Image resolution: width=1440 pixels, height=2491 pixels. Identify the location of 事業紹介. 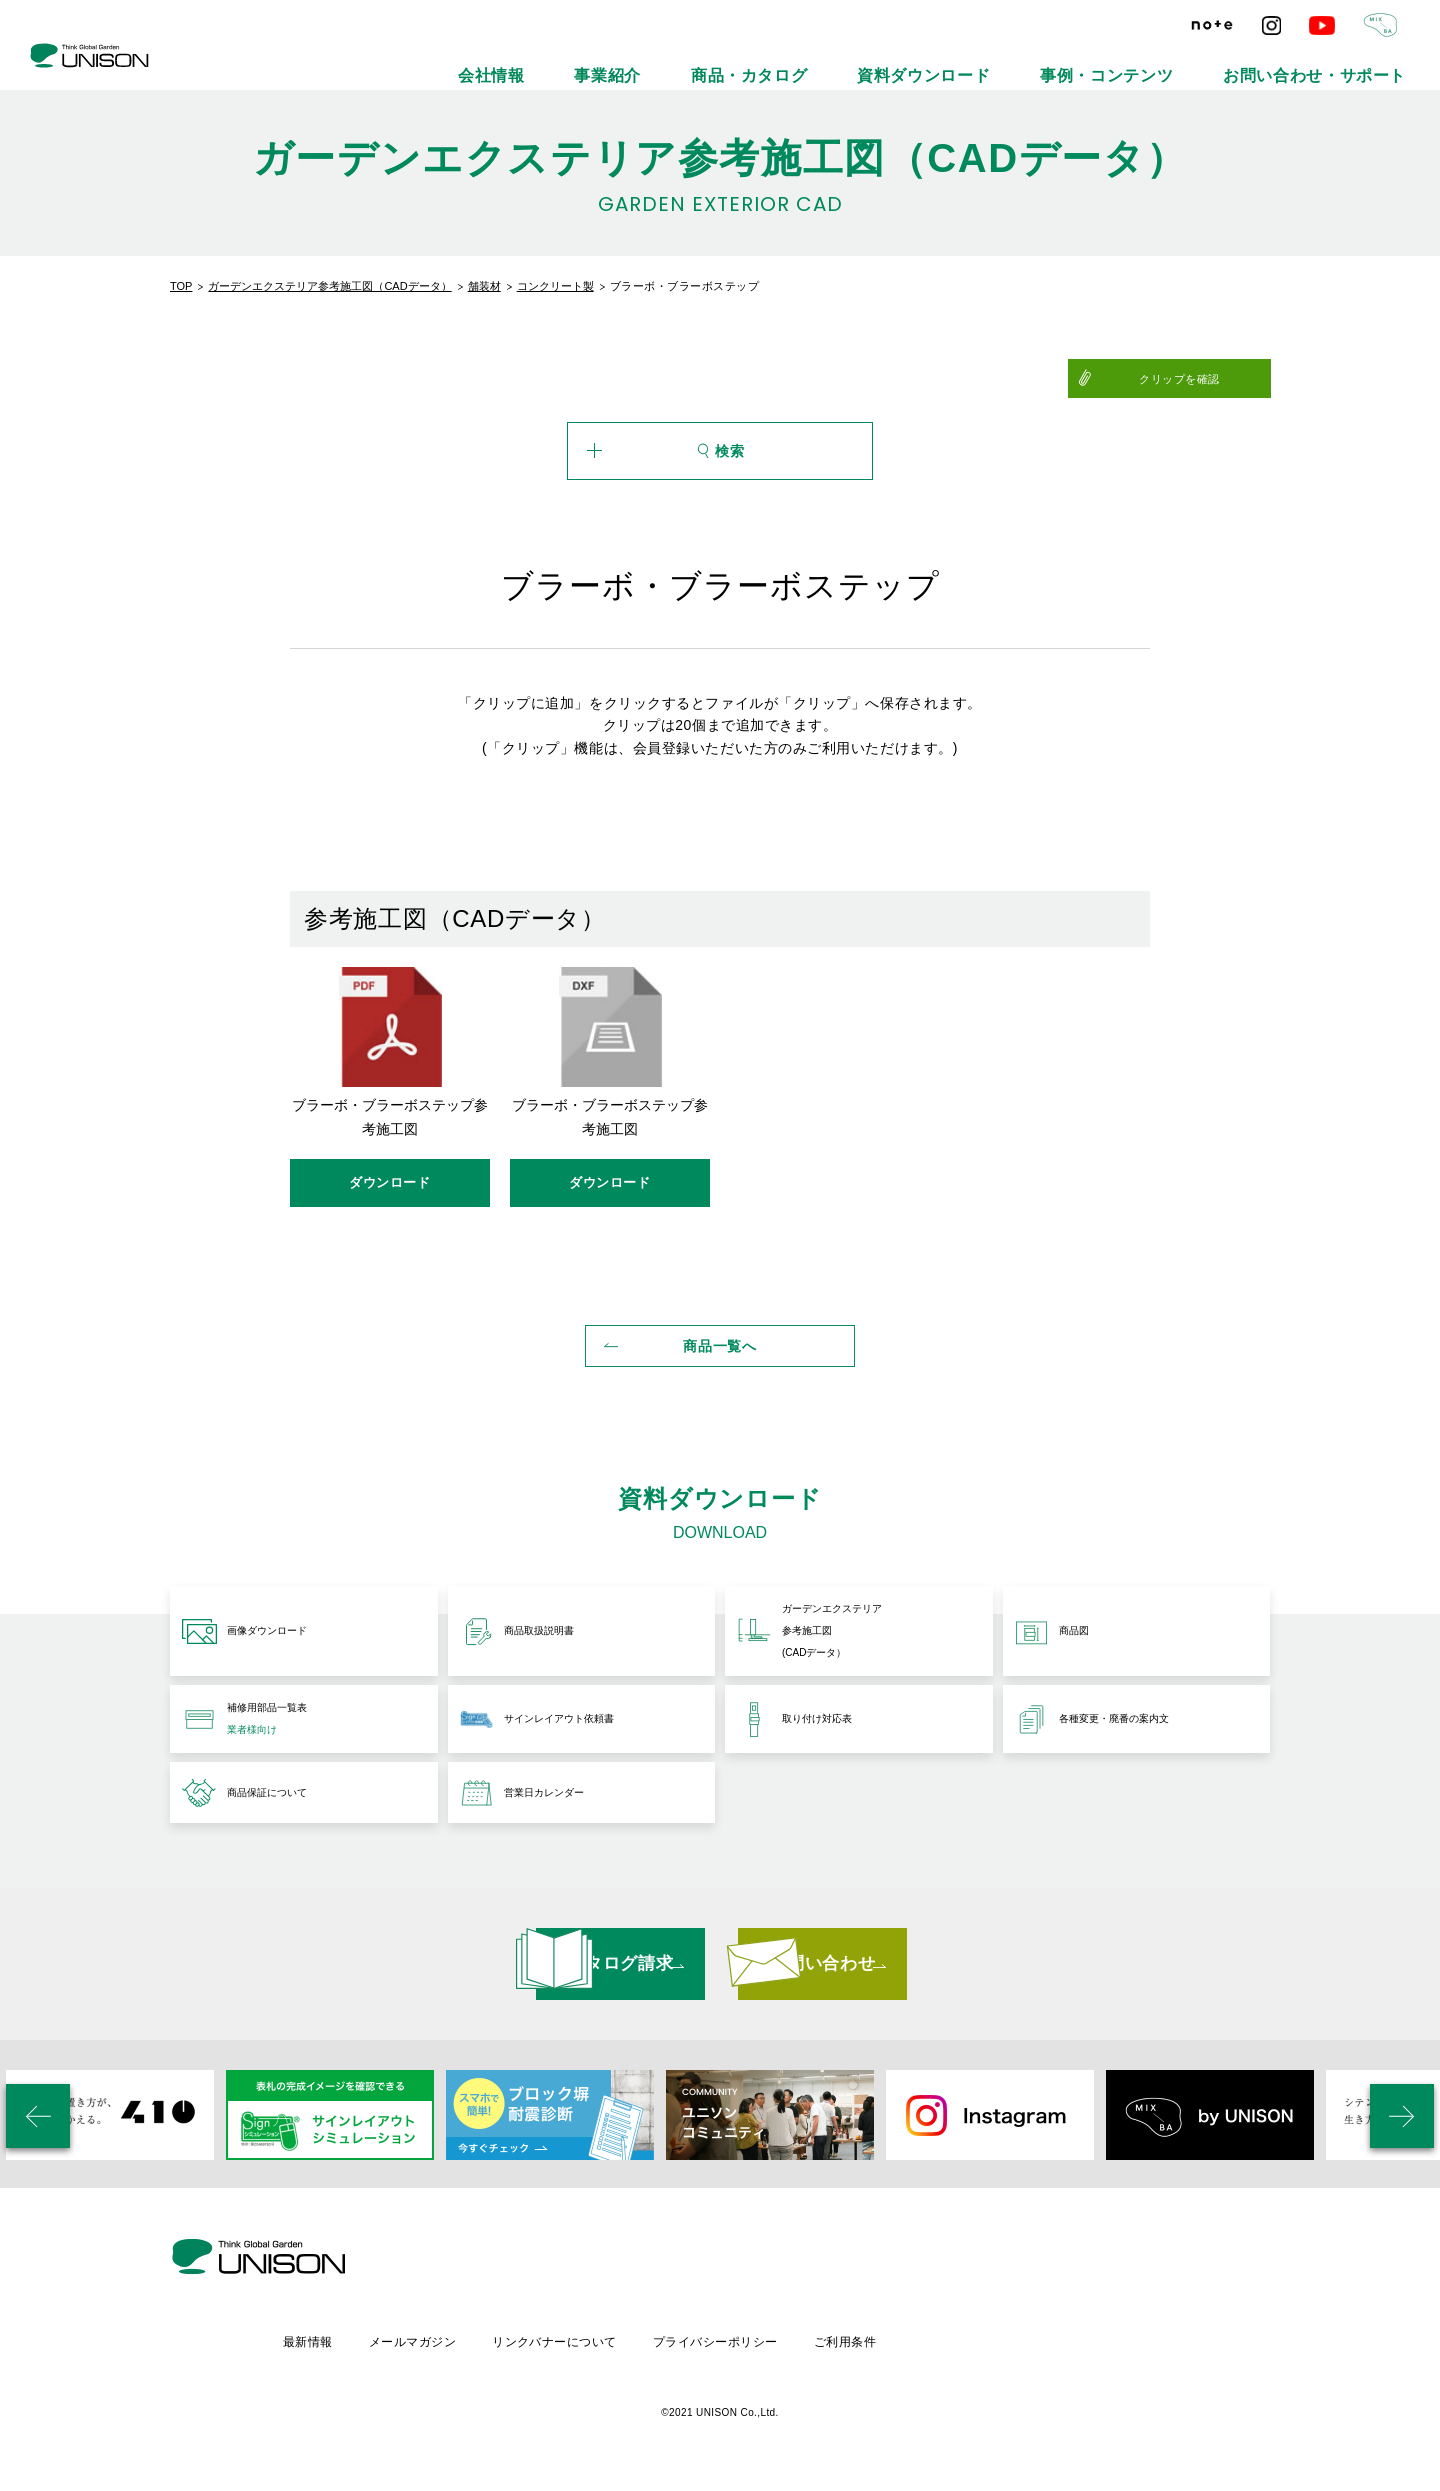
(830, 60).